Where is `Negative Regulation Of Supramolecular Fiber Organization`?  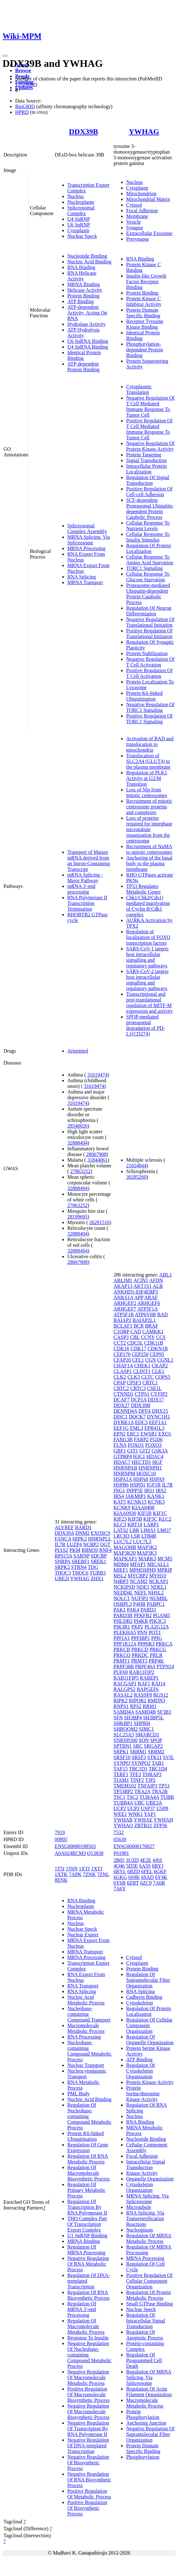 Negative Regulation Of Supramolecular Fiber Organization is located at coordinates (150, 2434).